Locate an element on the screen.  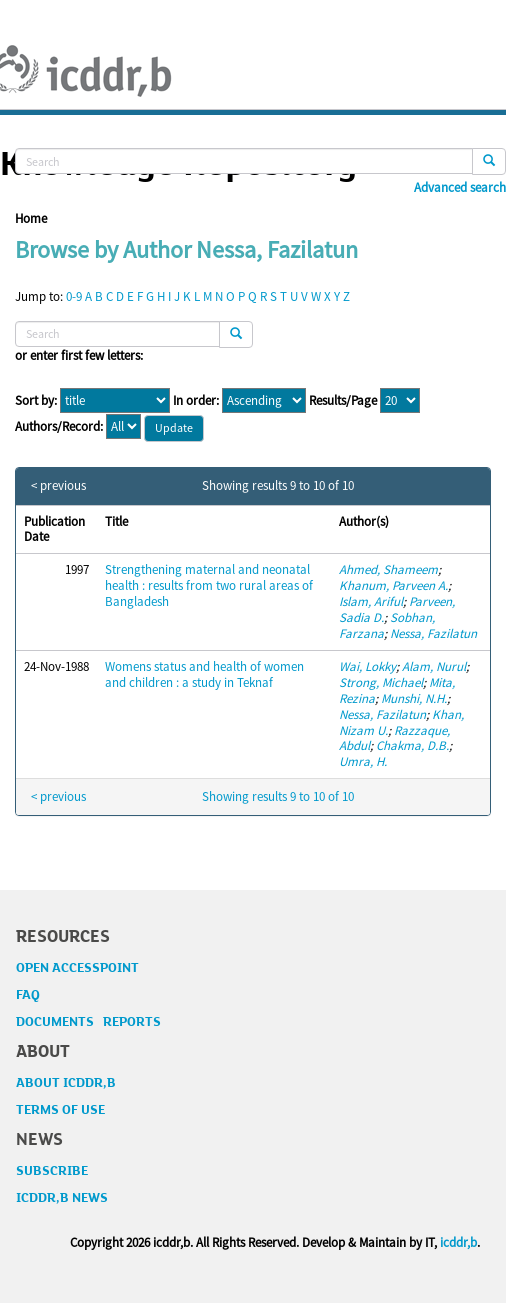
Wai, Lokky is located at coordinates (367, 666).